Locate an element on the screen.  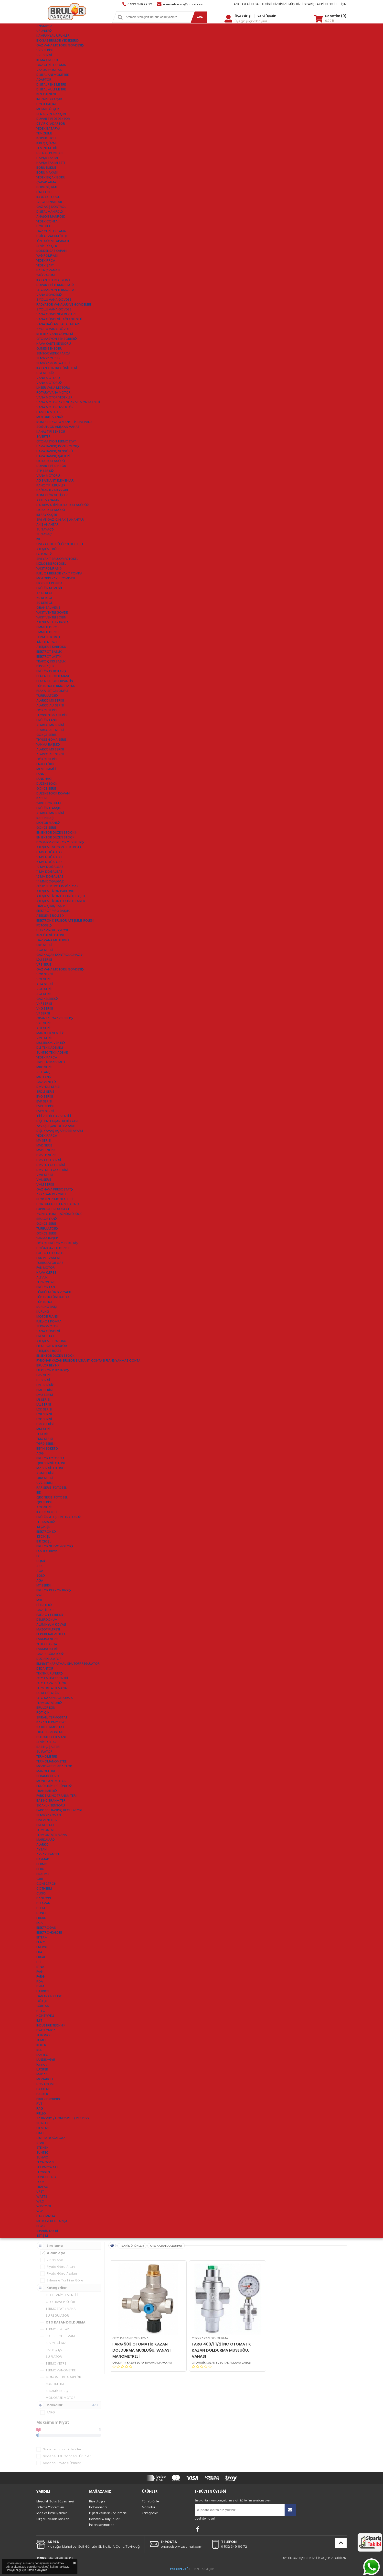
Pietro Fiorentini is located at coordinates (48, 2098).